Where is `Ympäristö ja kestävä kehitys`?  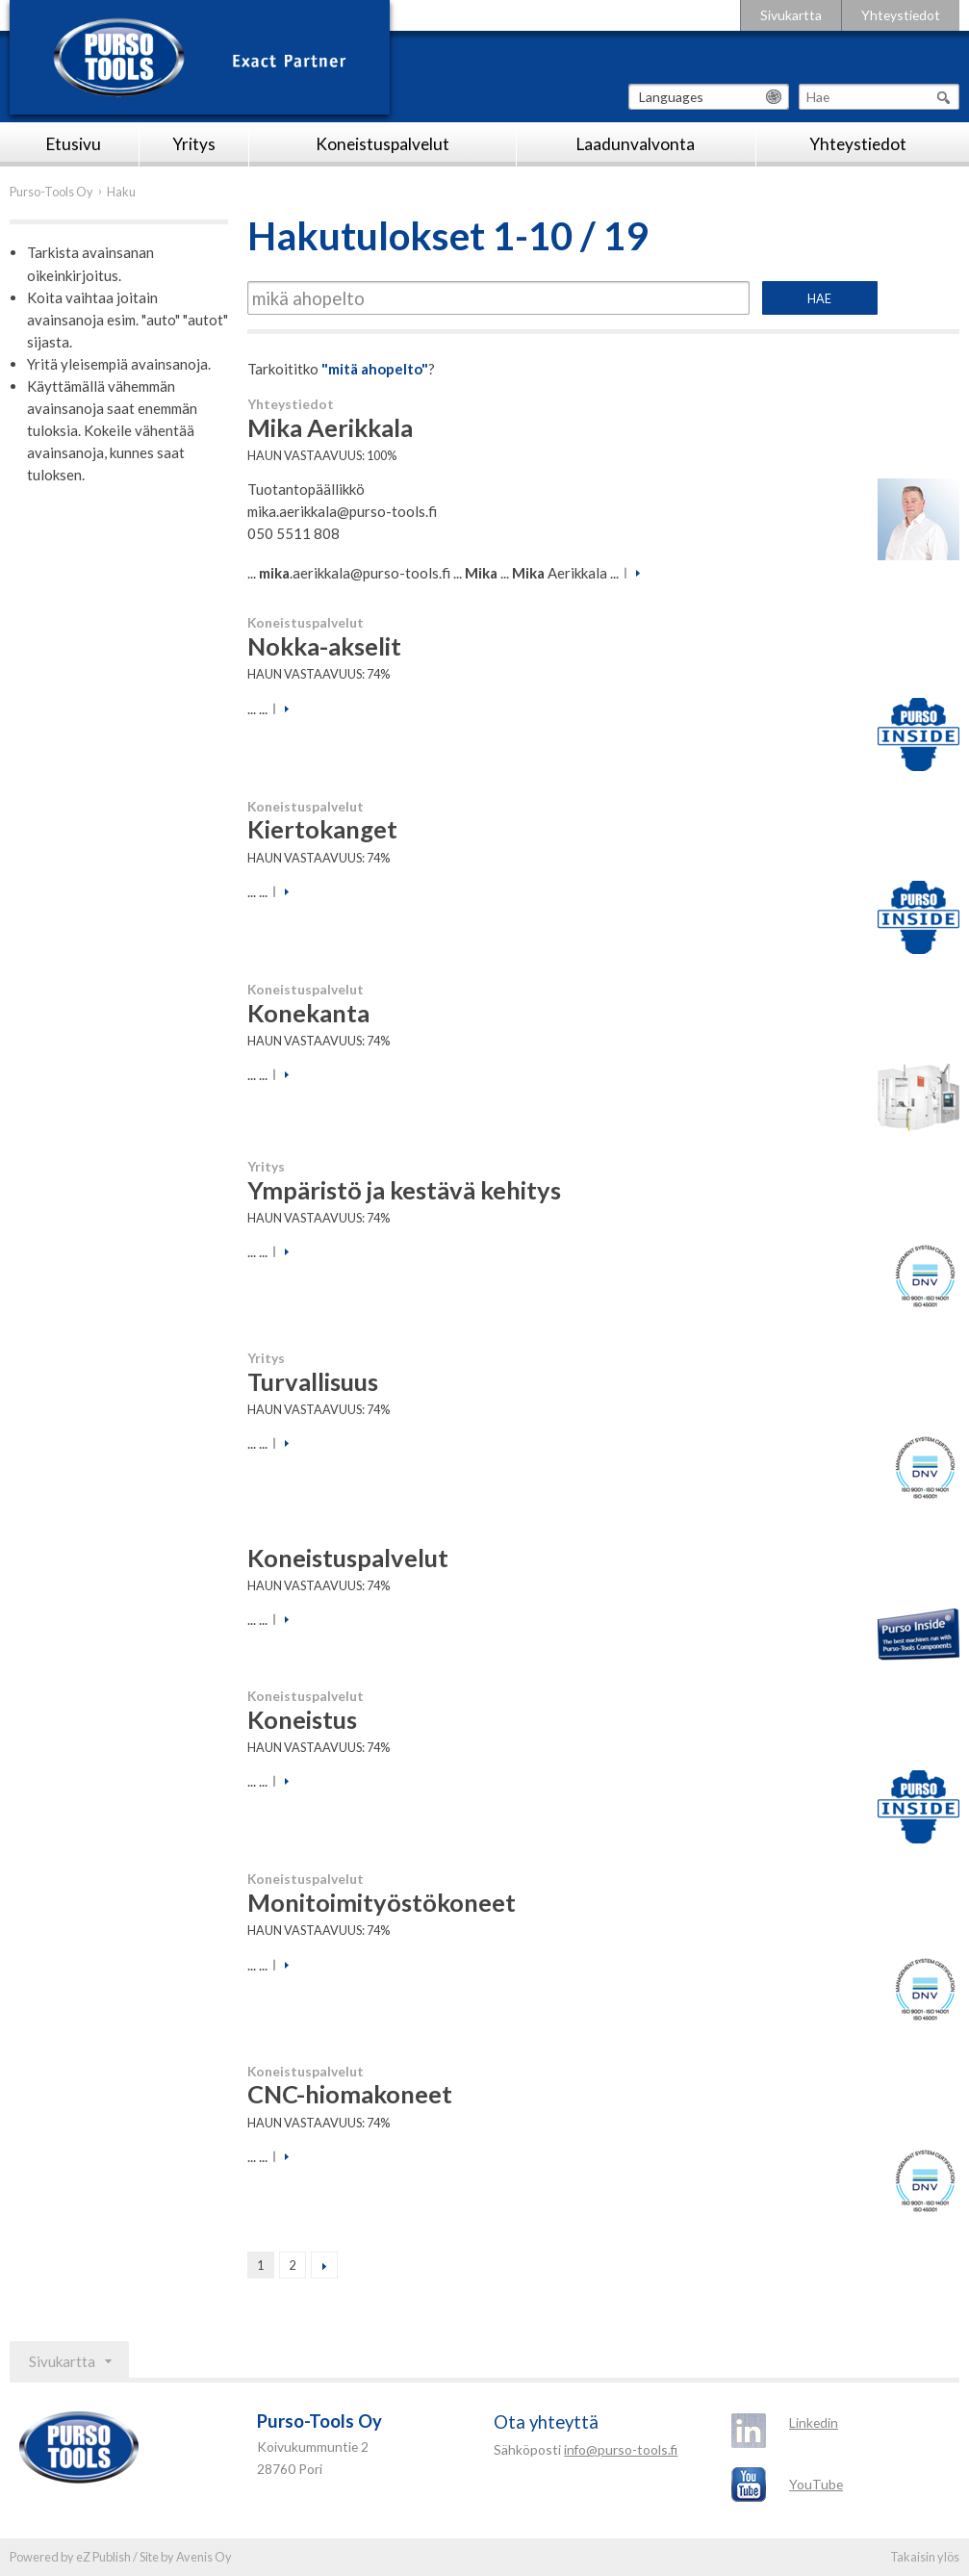 Ympäristö ja kestävä kehitys is located at coordinates (404, 1189).